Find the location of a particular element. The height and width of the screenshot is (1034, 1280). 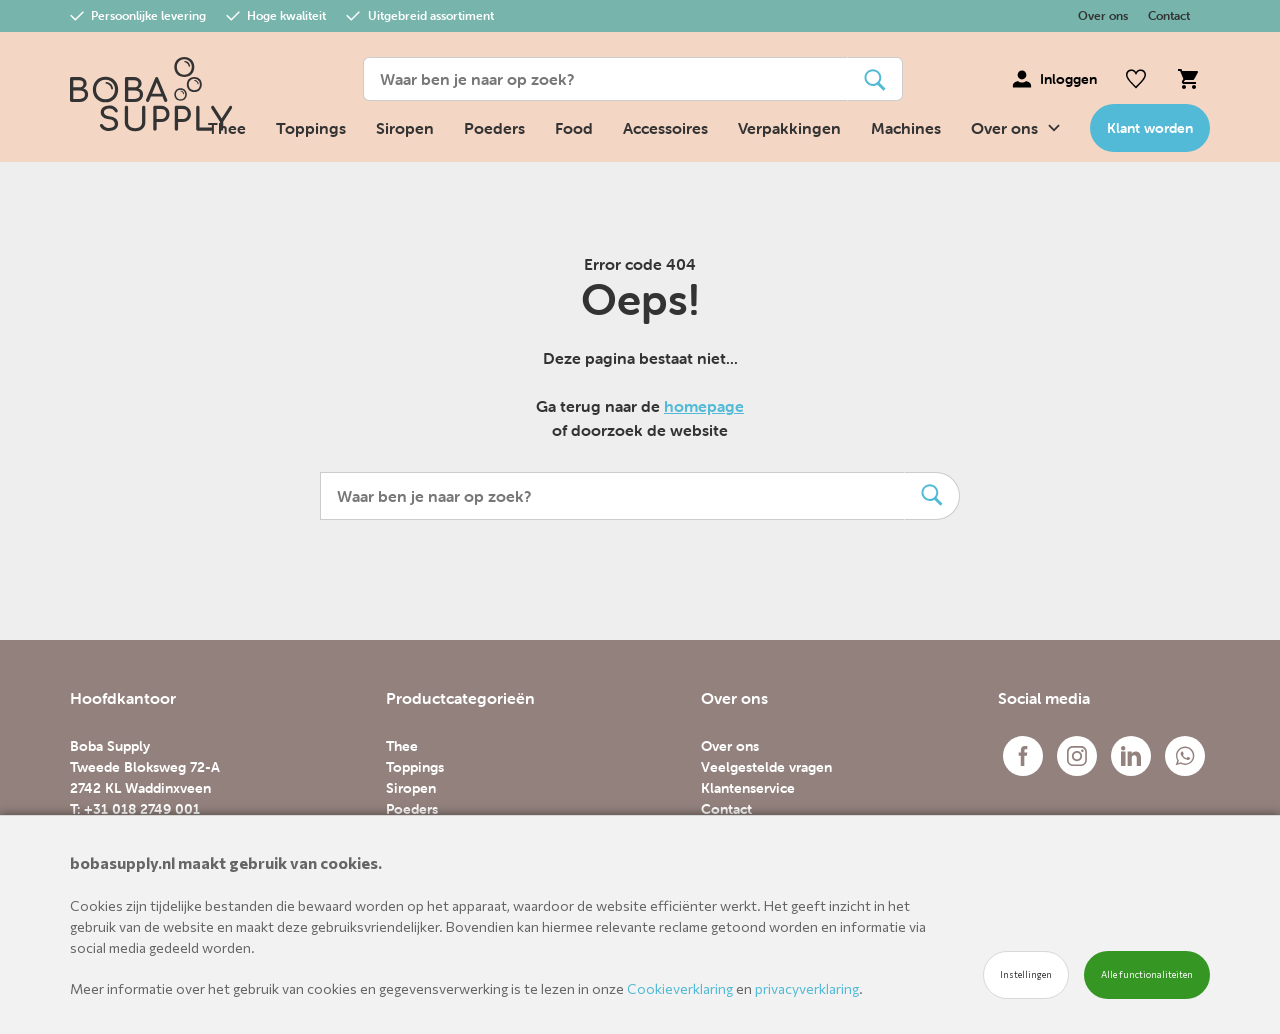

Instellingen is located at coordinates (1026, 974).